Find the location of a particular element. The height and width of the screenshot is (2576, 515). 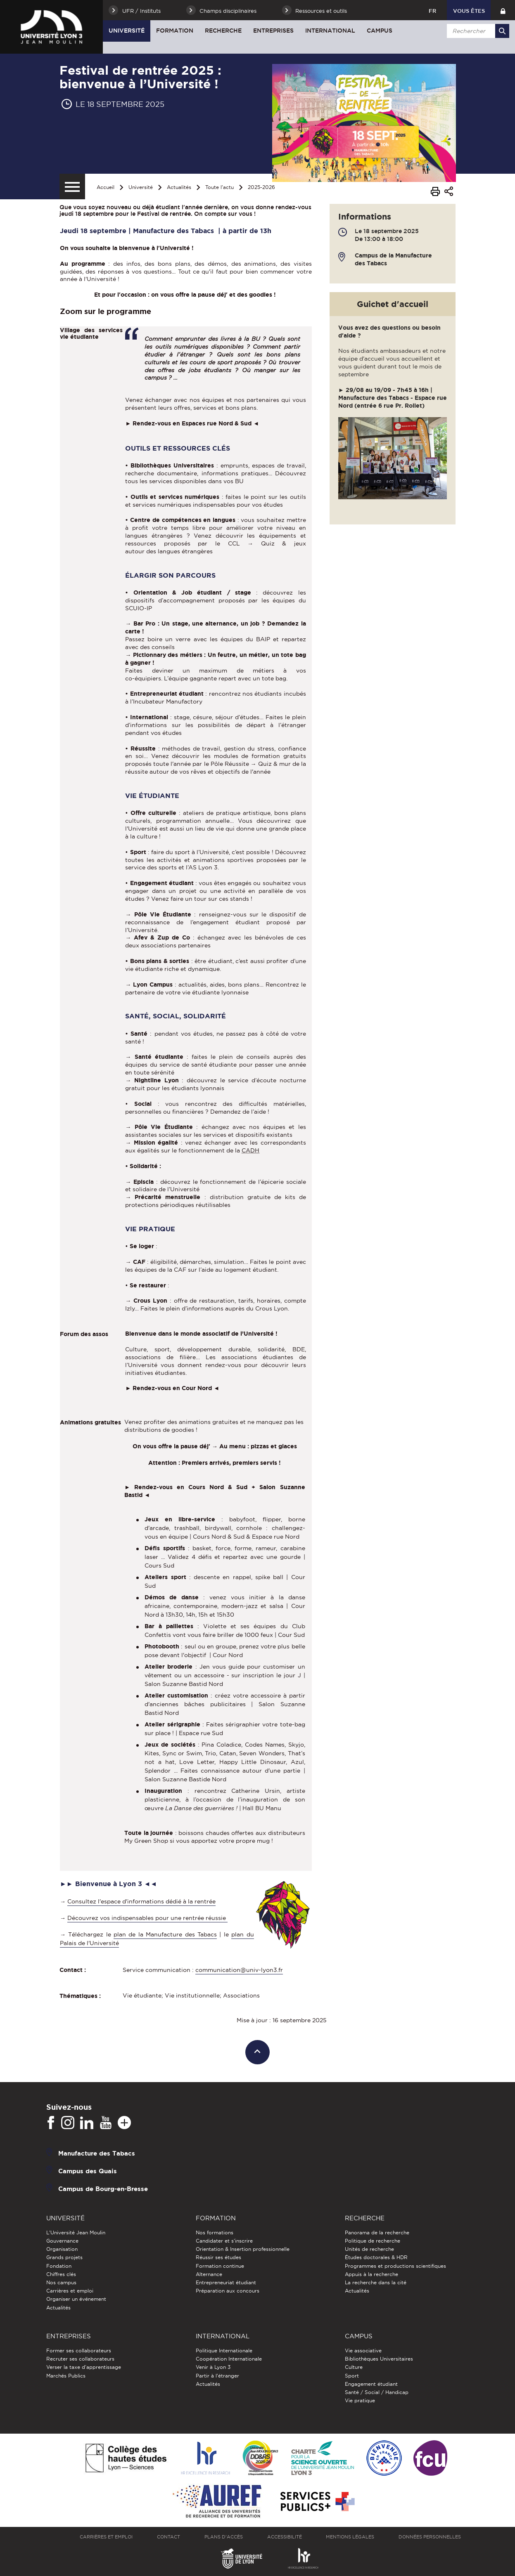

Nos formations is located at coordinates (214, 2232).